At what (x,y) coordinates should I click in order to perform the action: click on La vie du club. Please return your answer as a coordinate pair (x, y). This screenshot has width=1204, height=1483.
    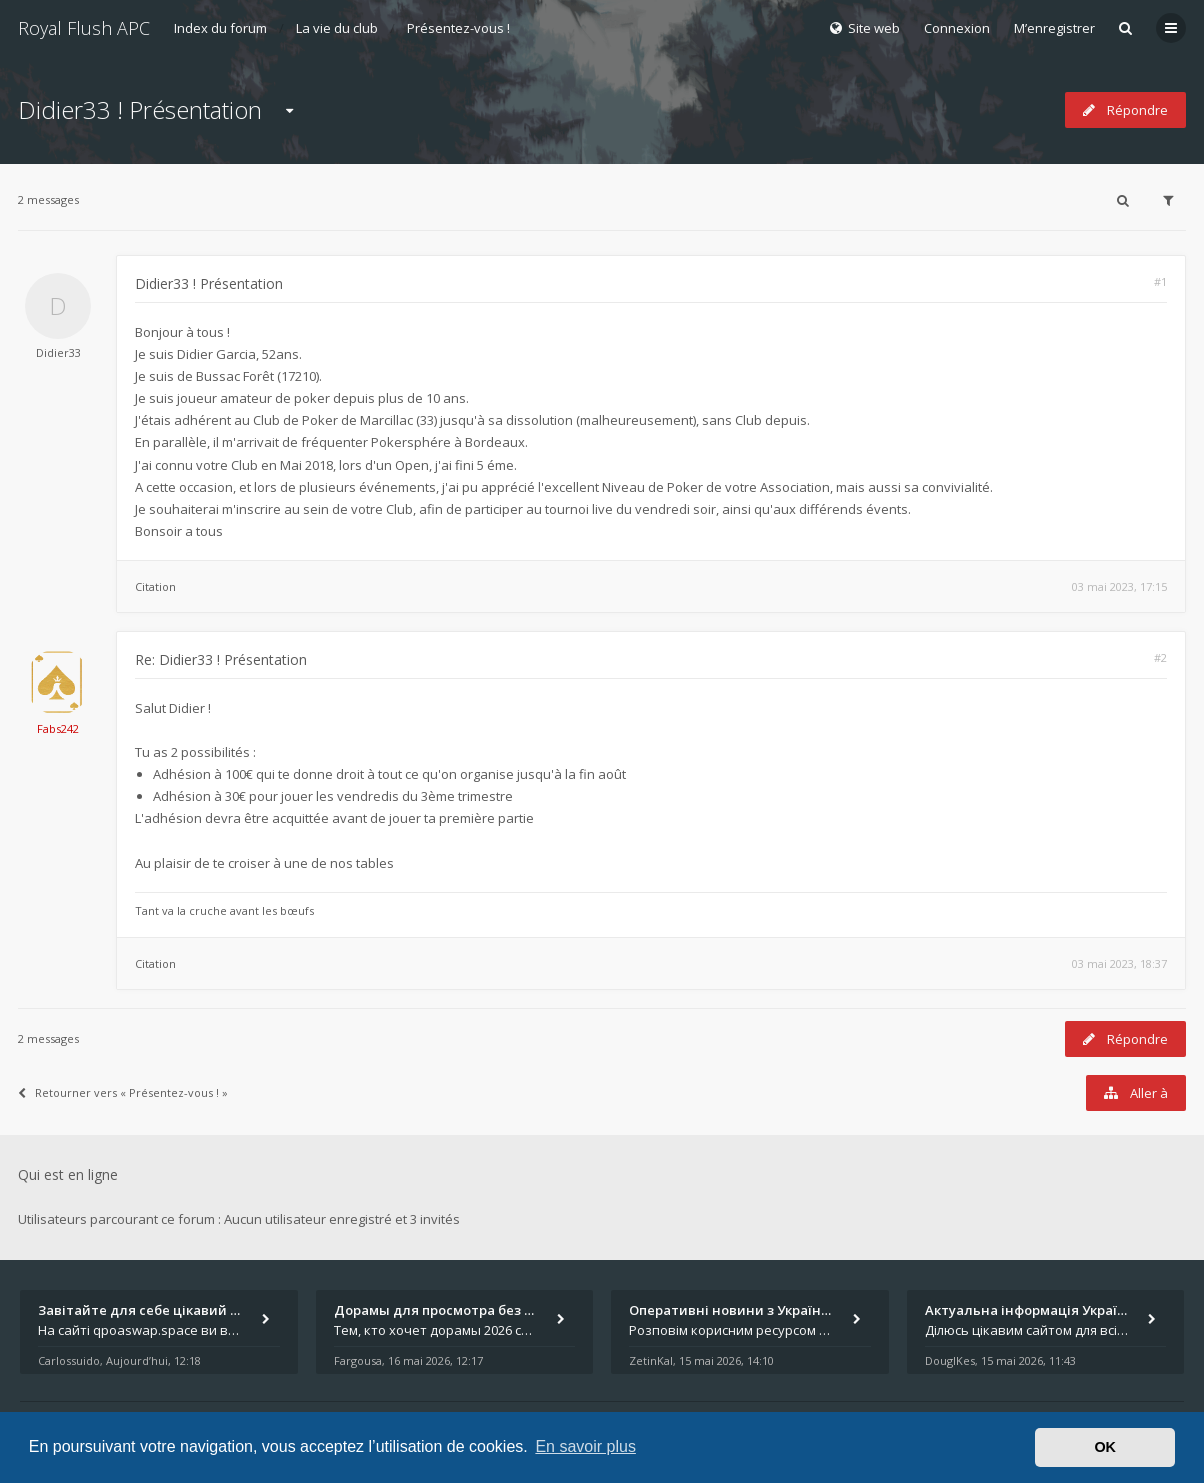
    Looking at the image, I should click on (337, 28).